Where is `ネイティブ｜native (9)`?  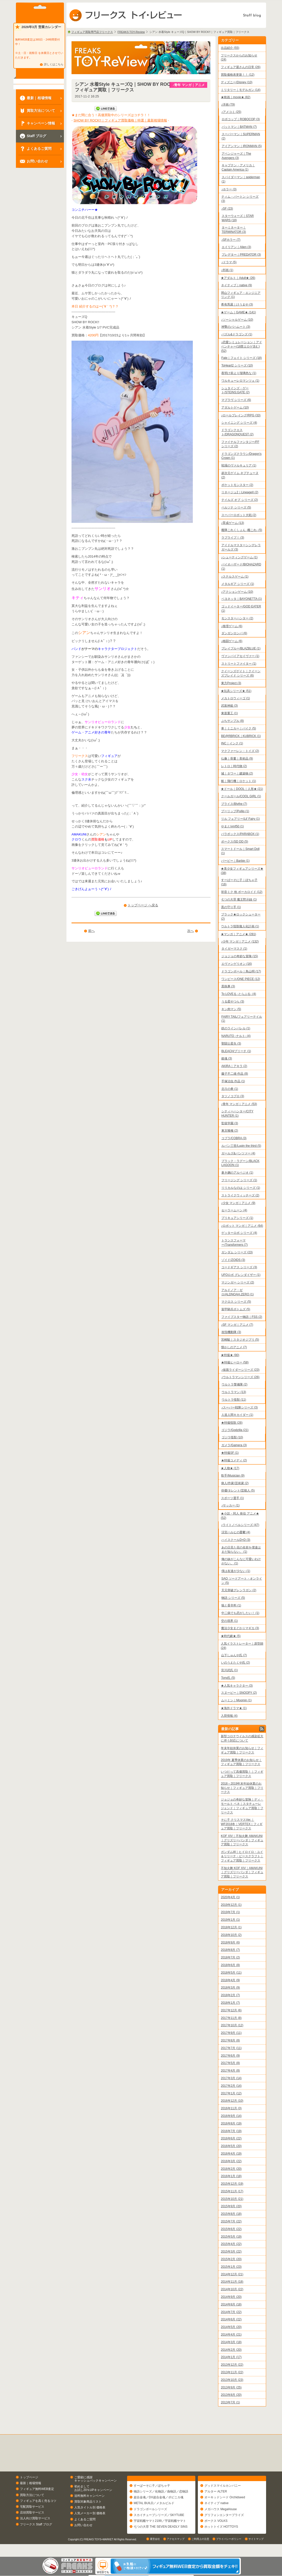 ネイティブ｜native (9) is located at coordinates (236, 285).